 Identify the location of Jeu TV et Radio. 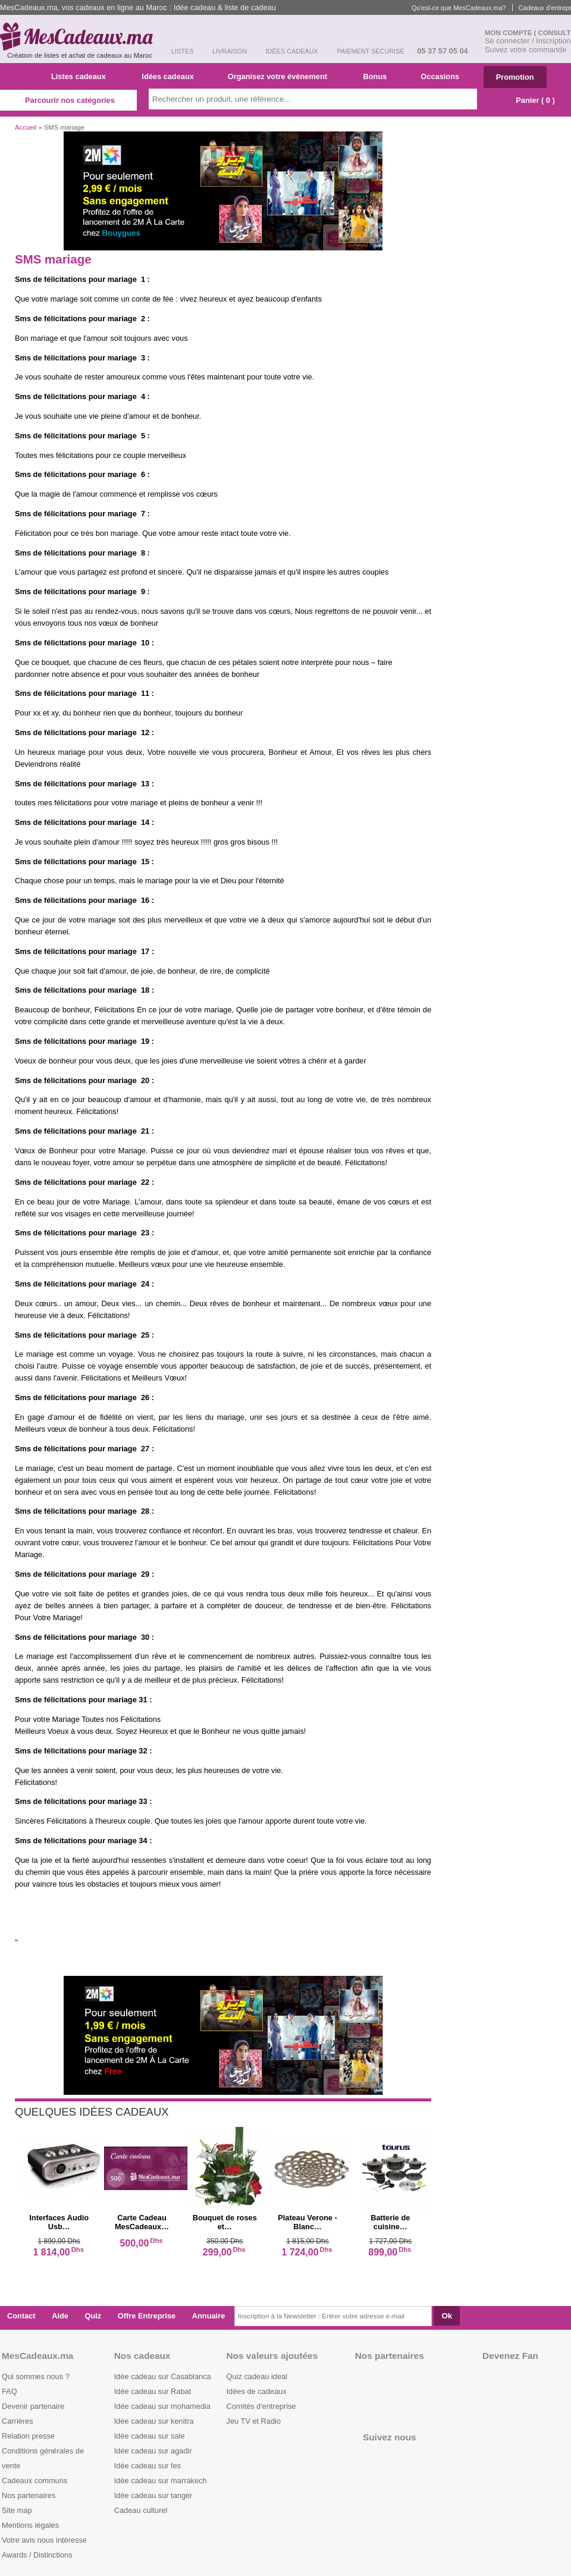
(254, 2421).